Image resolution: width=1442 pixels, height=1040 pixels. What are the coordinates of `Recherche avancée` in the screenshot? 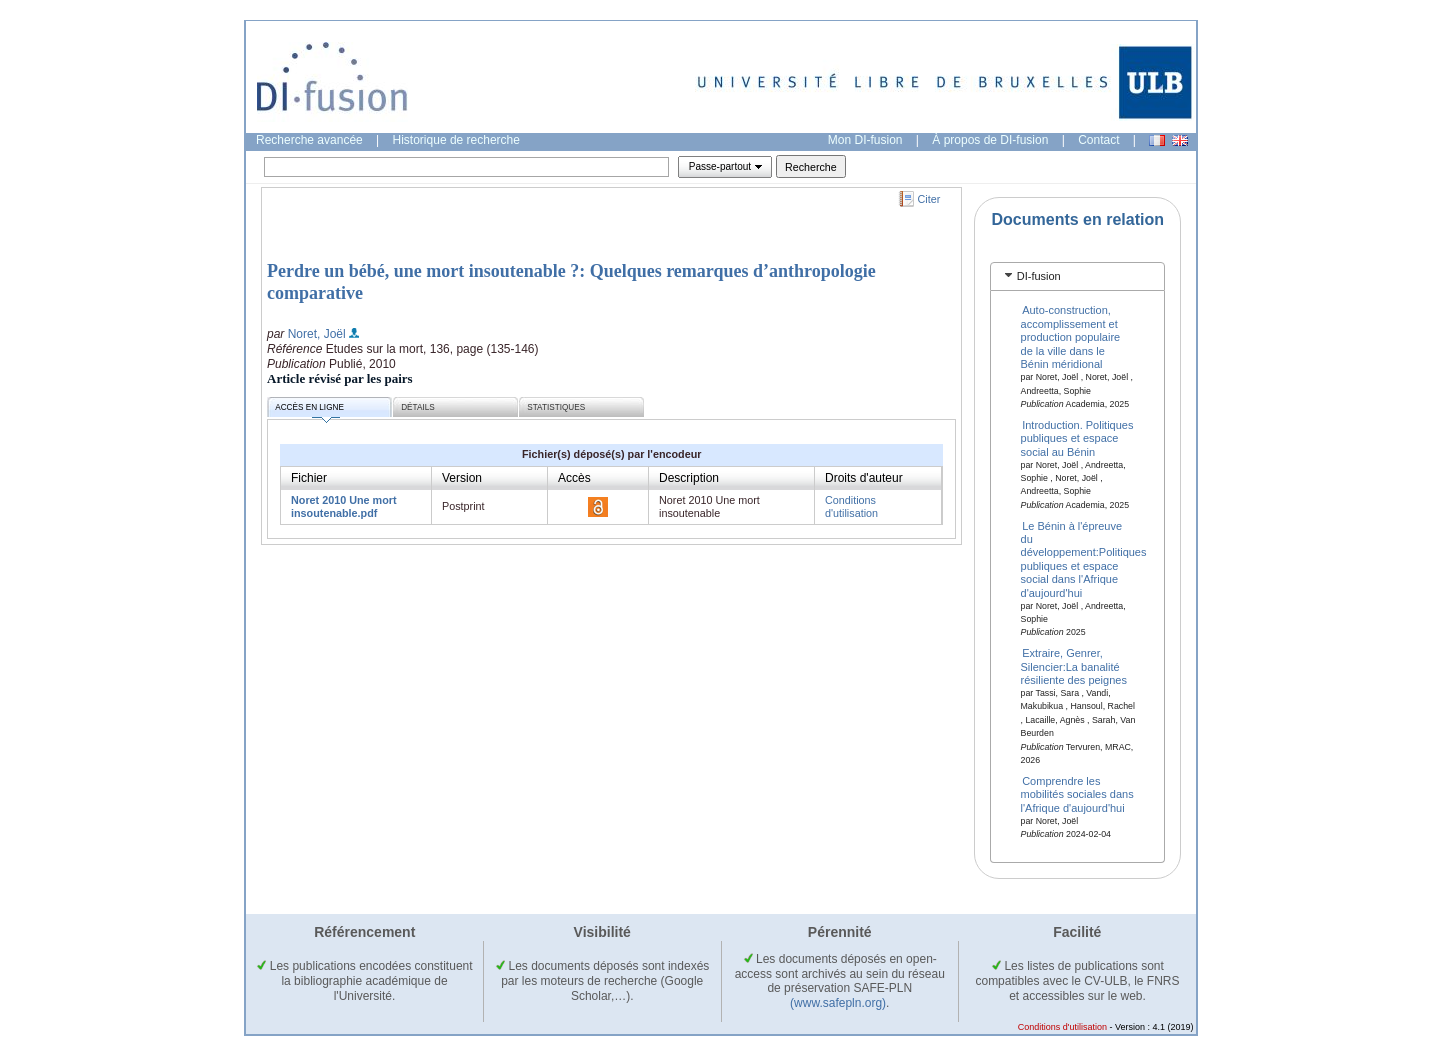 It's located at (309, 140).